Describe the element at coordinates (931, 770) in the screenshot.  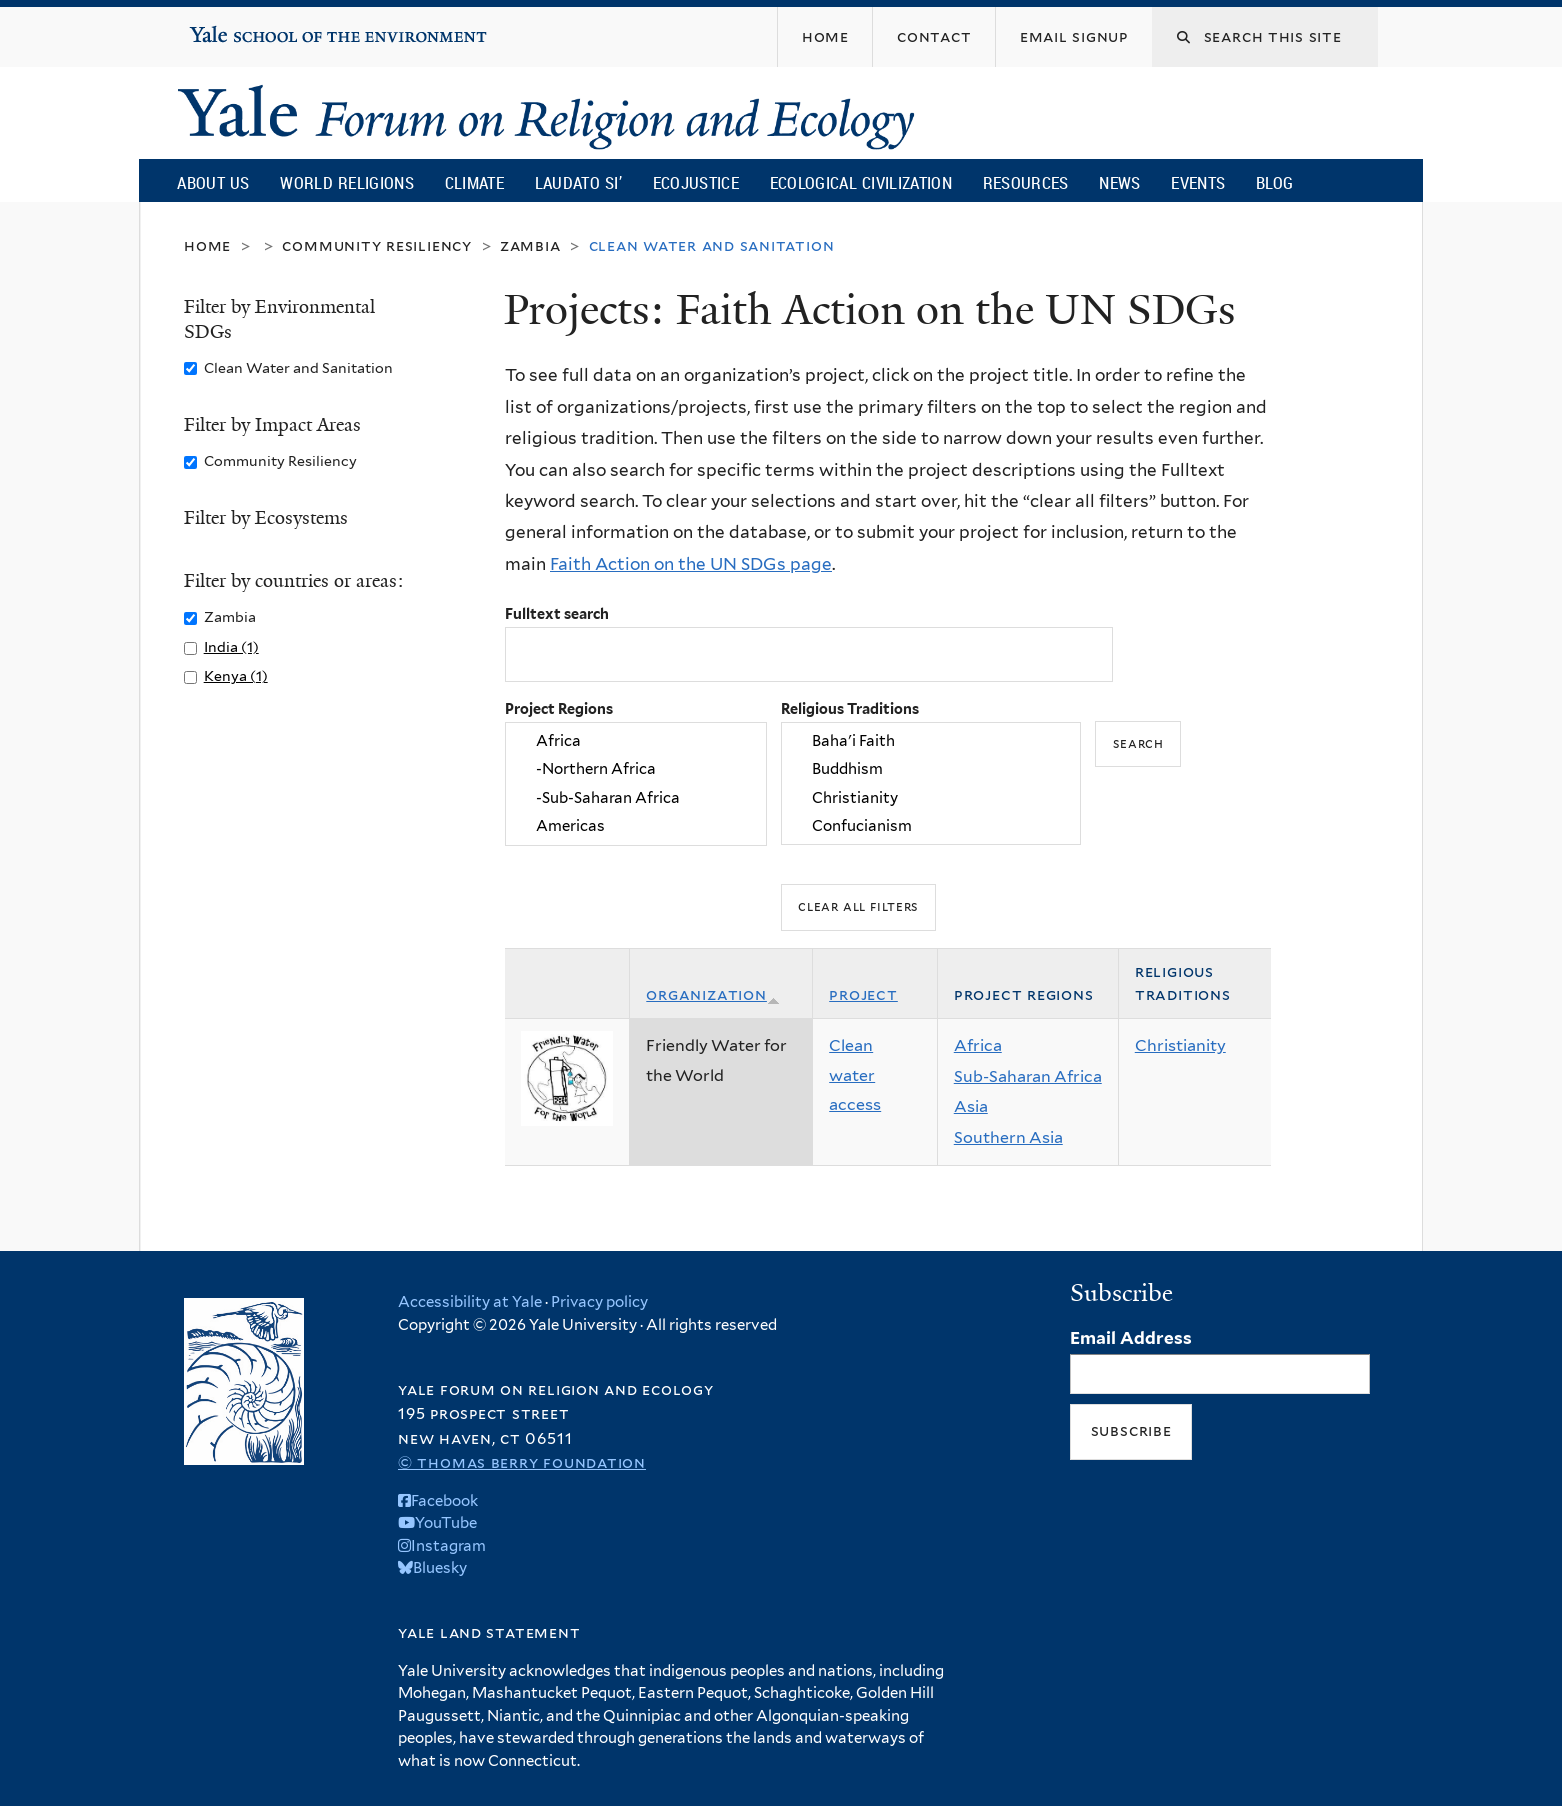
I see `Buddhism` at that location.